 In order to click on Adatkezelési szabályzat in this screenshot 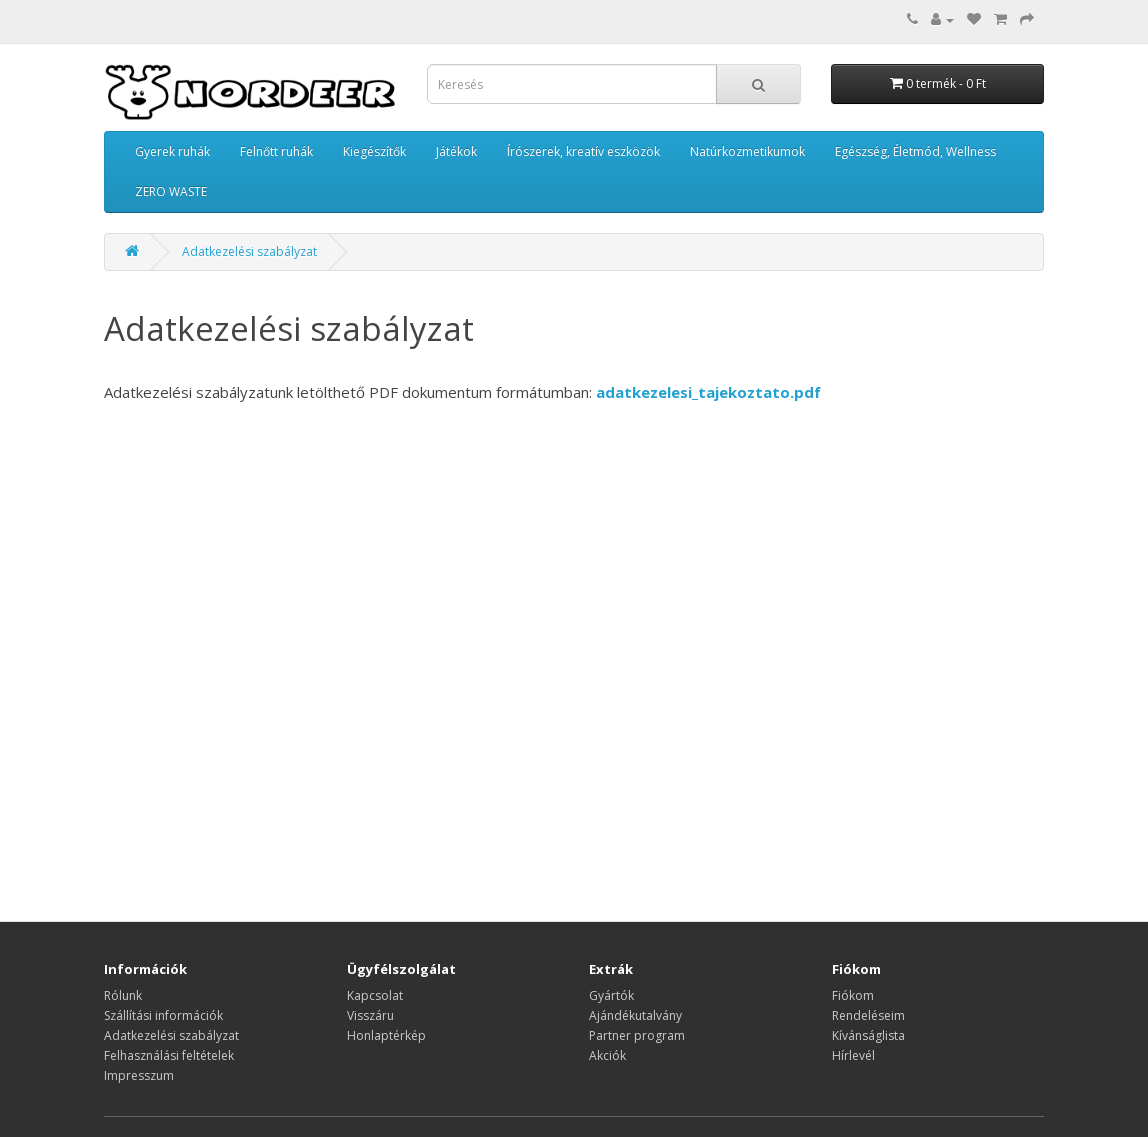, I will do `click(249, 251)`.